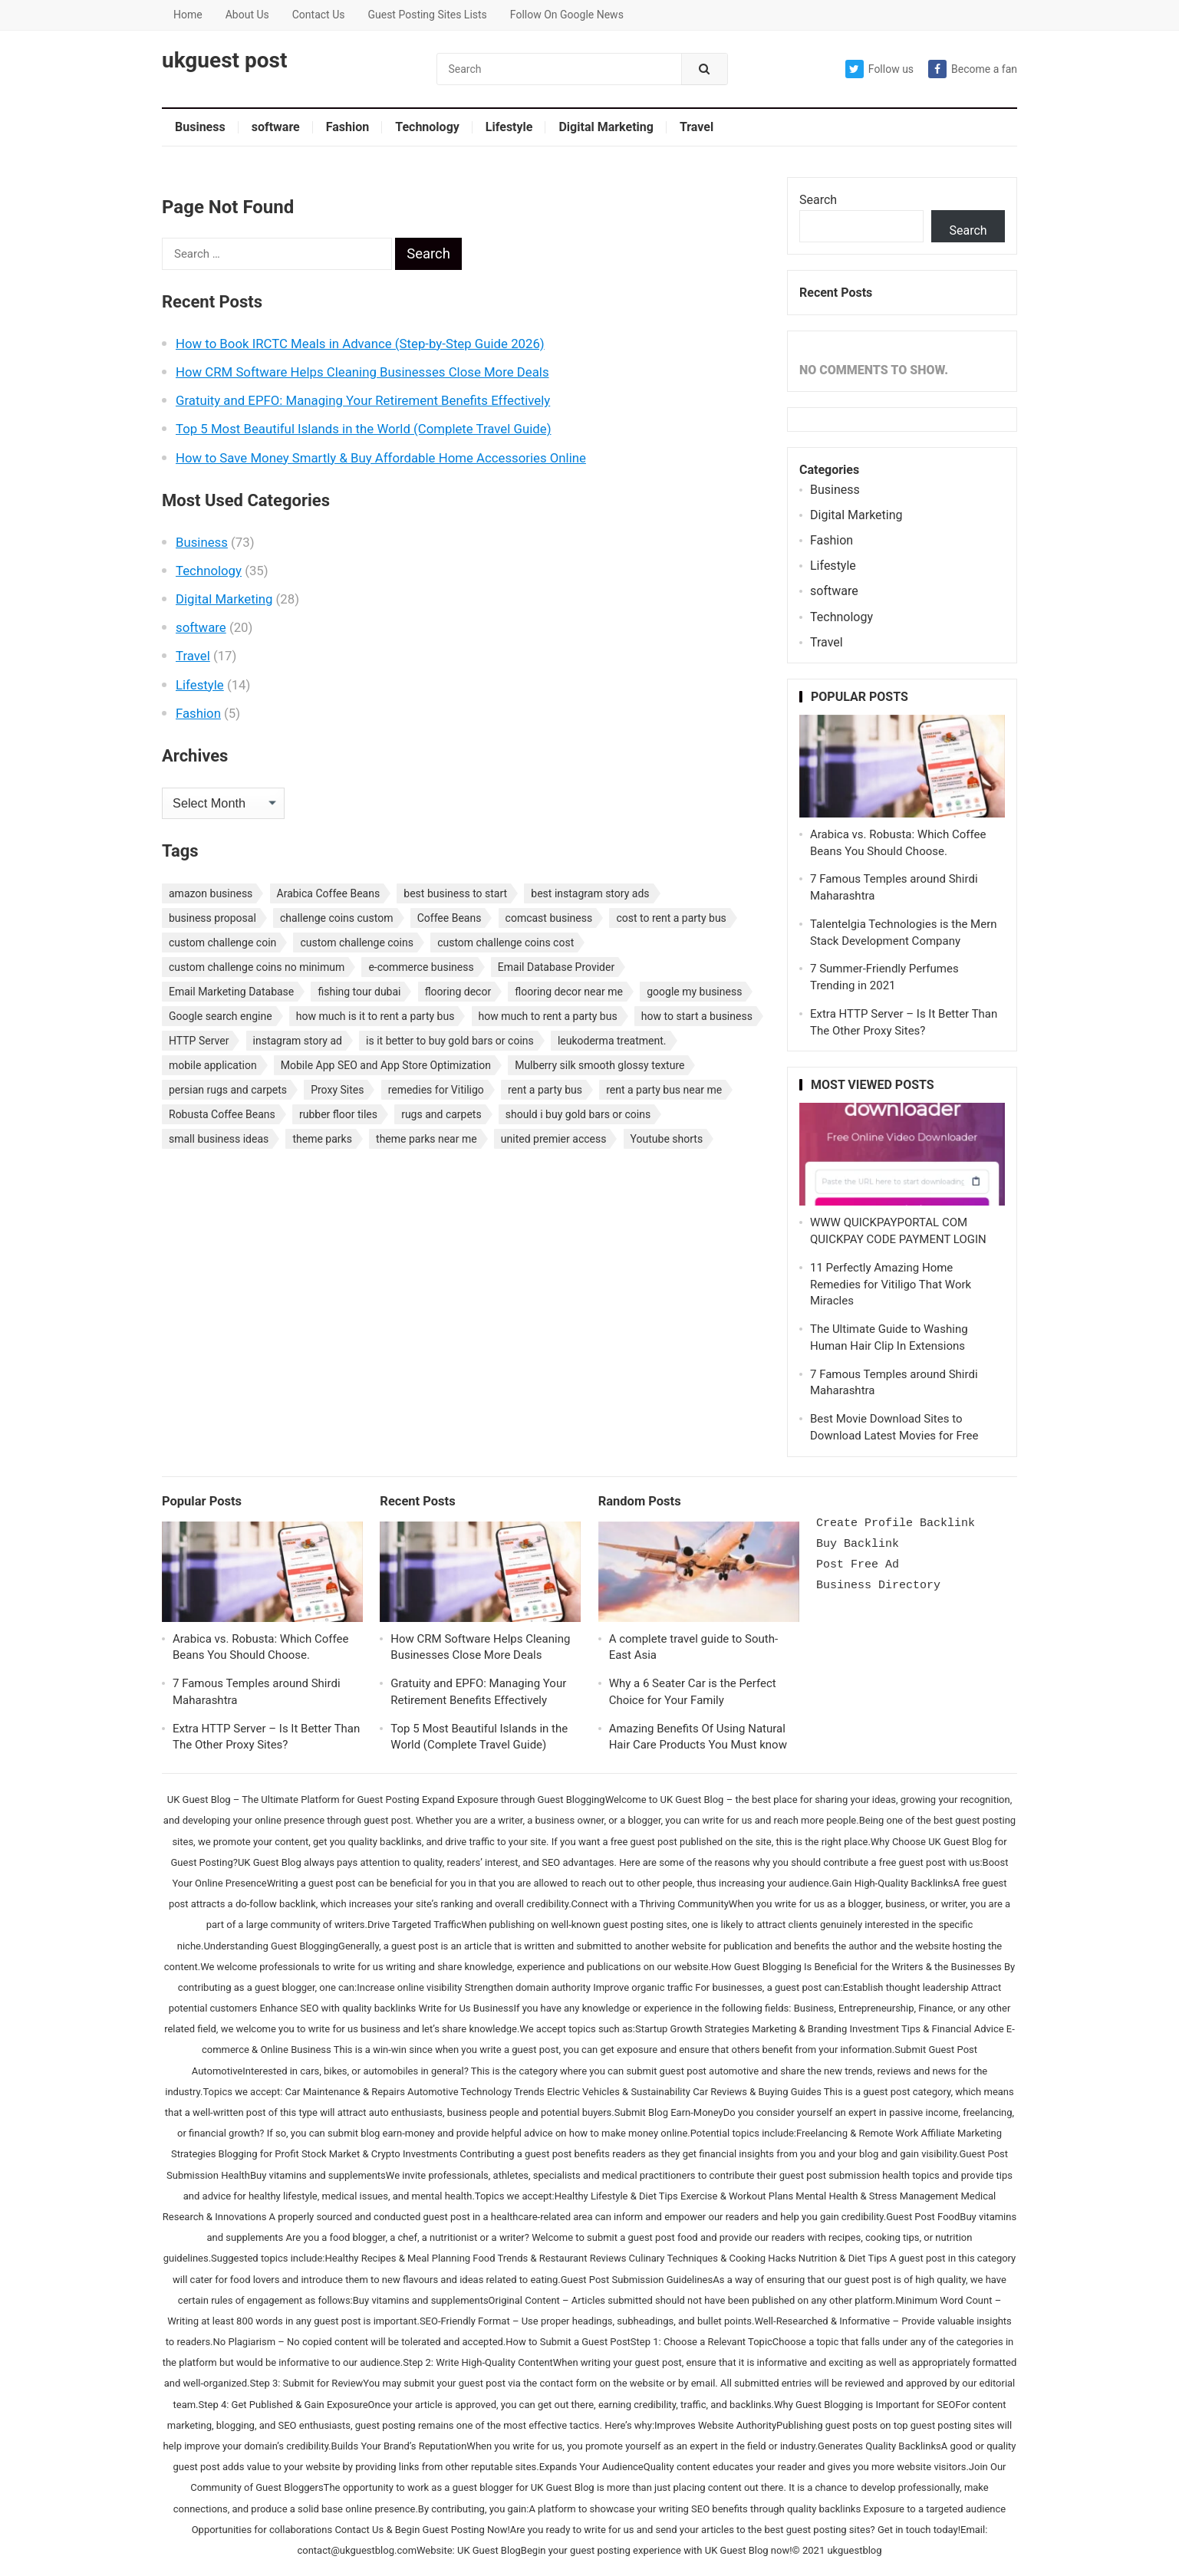 This screenshot has width=1179, height=2576. What do you see at coordinates (362, 372) in the screenshot?
I see `How CRM Software Helps Cleaning Businesses Close More Deals` at bounding box center [362, 372].